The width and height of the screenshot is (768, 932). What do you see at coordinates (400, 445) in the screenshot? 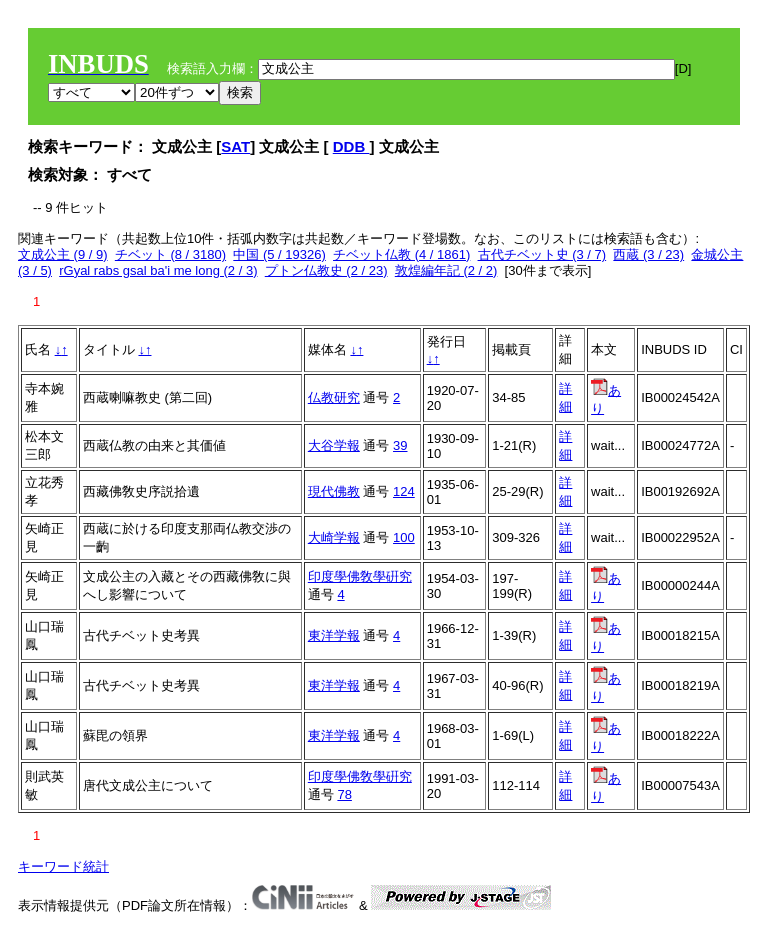
I see `39` at bounding box center [400, 445].